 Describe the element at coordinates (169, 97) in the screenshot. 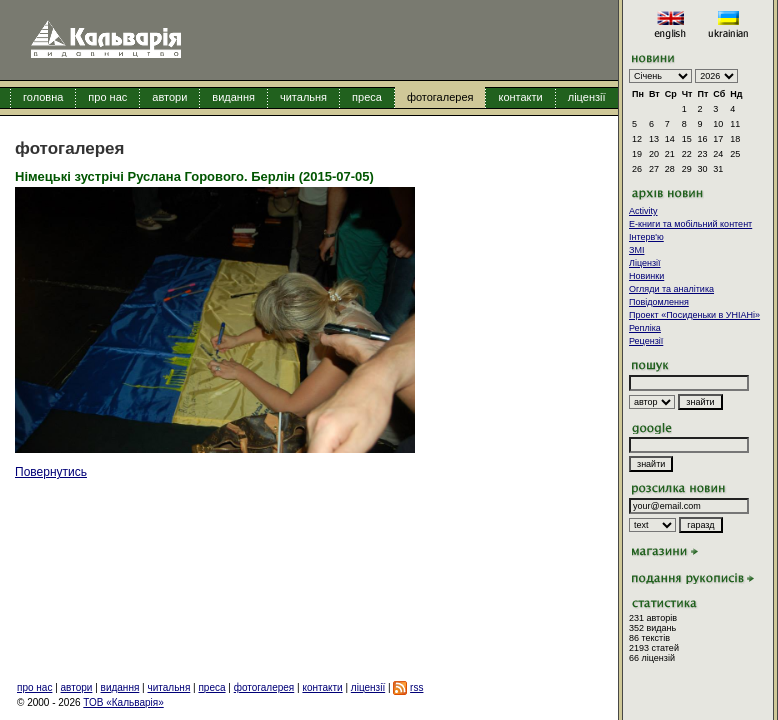

I see `автори` at that location.